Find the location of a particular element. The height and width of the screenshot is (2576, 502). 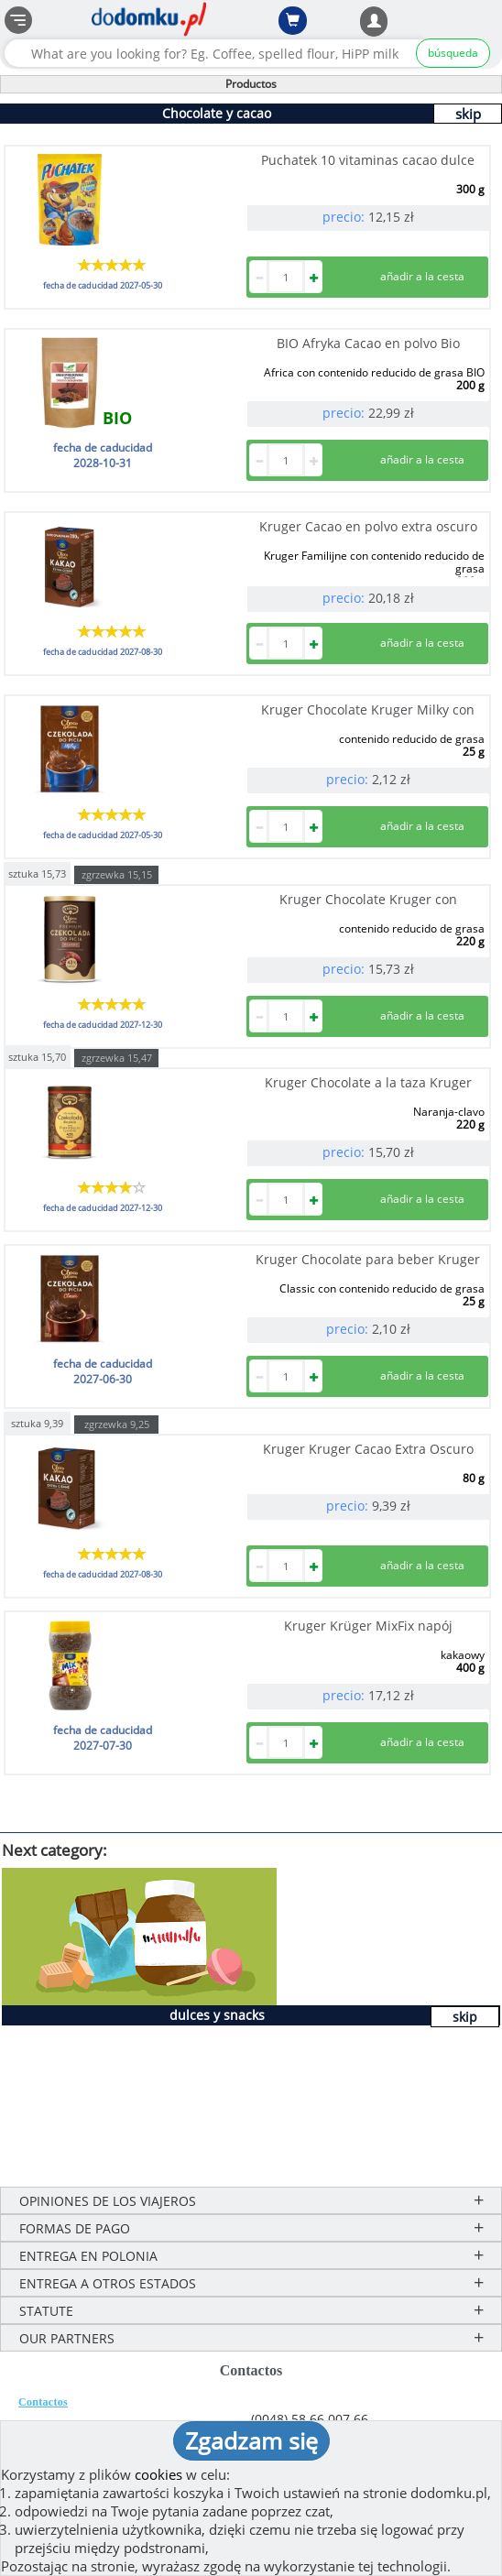

búsqueda is located at coordinates (453, 52).